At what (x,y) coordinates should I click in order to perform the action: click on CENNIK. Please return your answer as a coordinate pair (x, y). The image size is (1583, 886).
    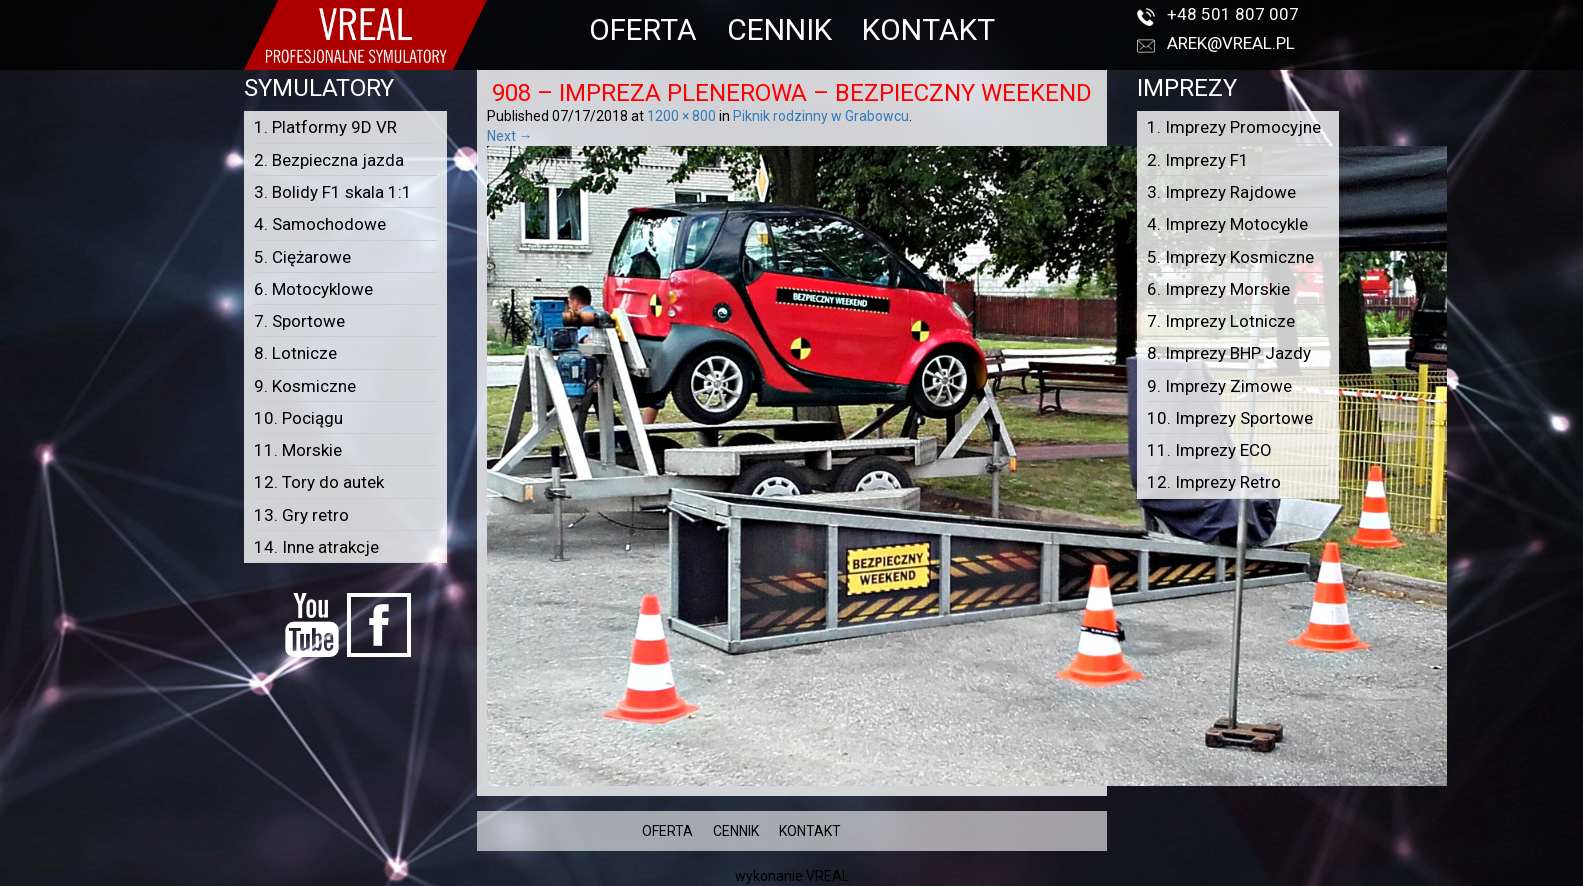
    Looking at the image, I should click on (779, 29).